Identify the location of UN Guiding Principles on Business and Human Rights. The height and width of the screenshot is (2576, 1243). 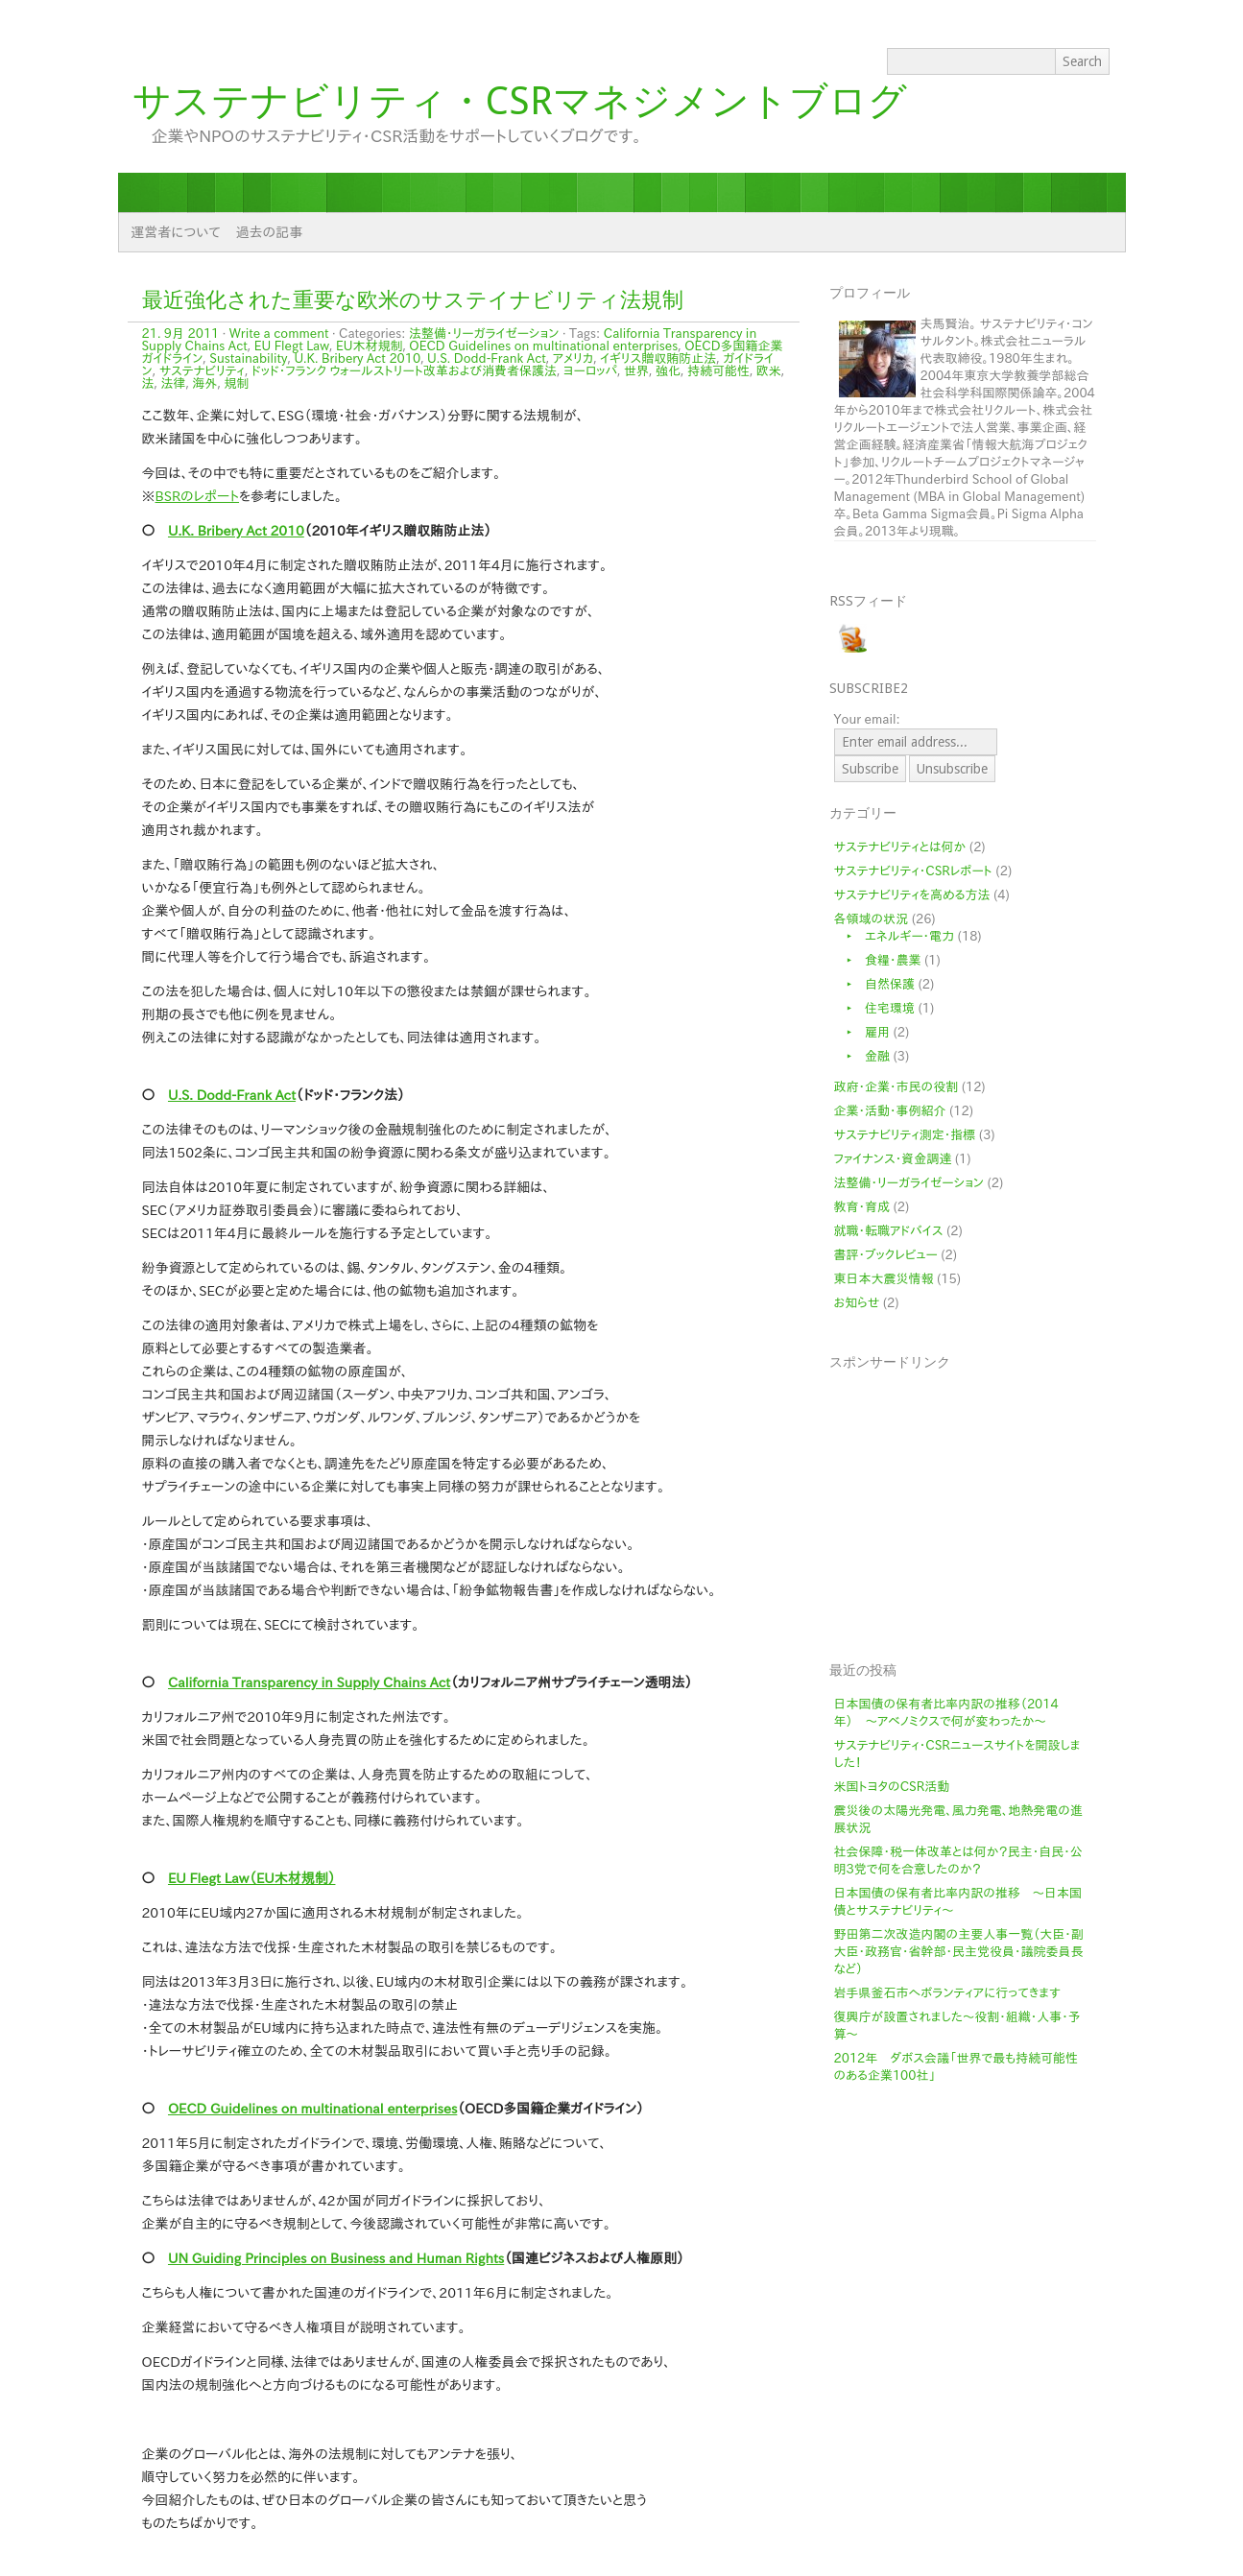
(336, 2258).